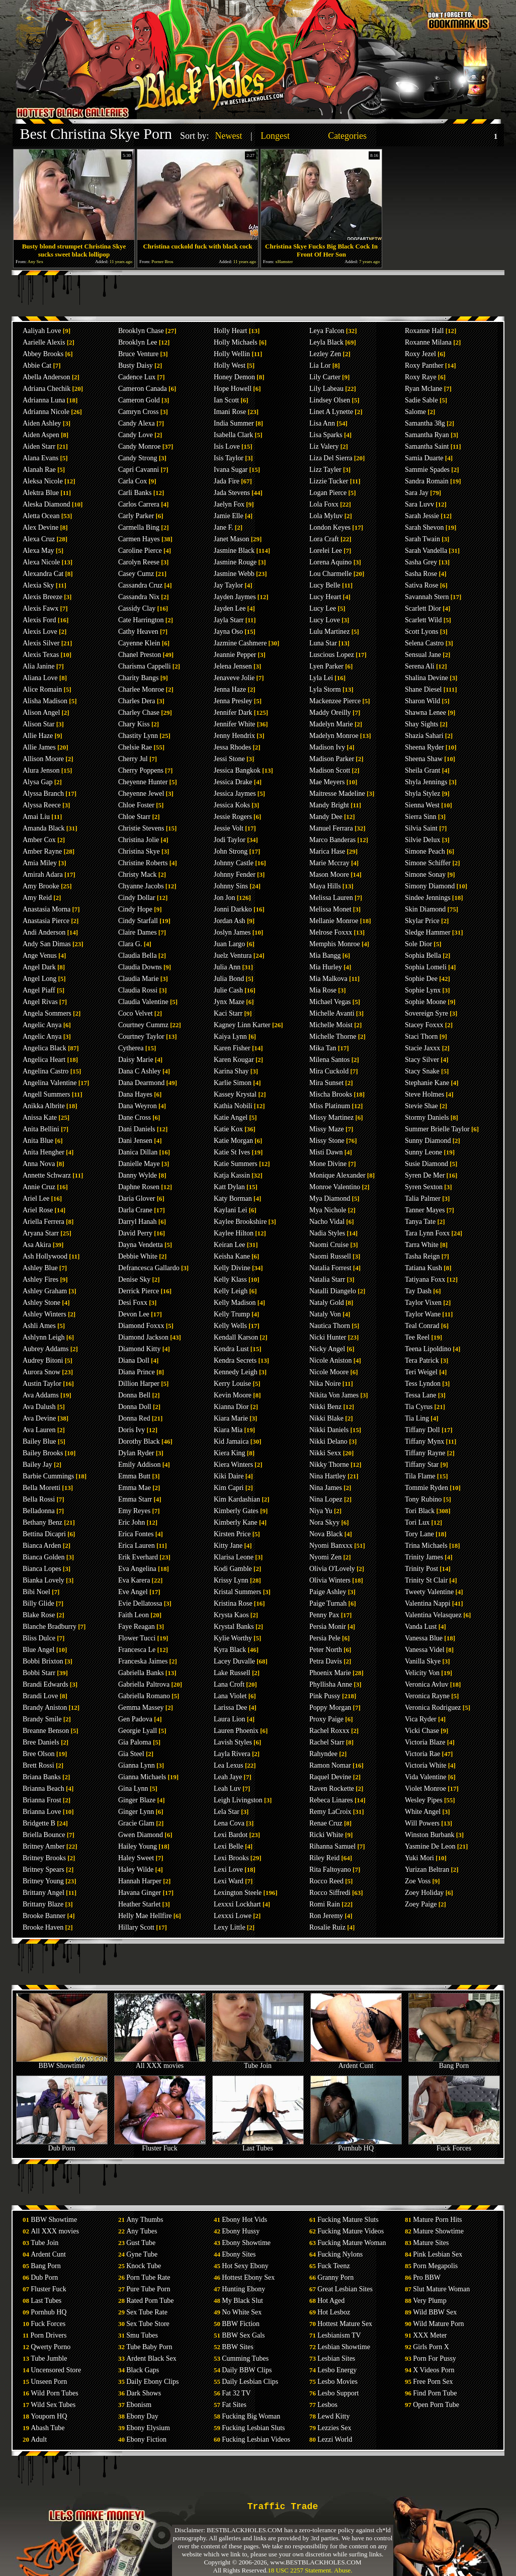 The image size is (516, 2576). I want to click on Poppy Morgan, so click(330, 1707).